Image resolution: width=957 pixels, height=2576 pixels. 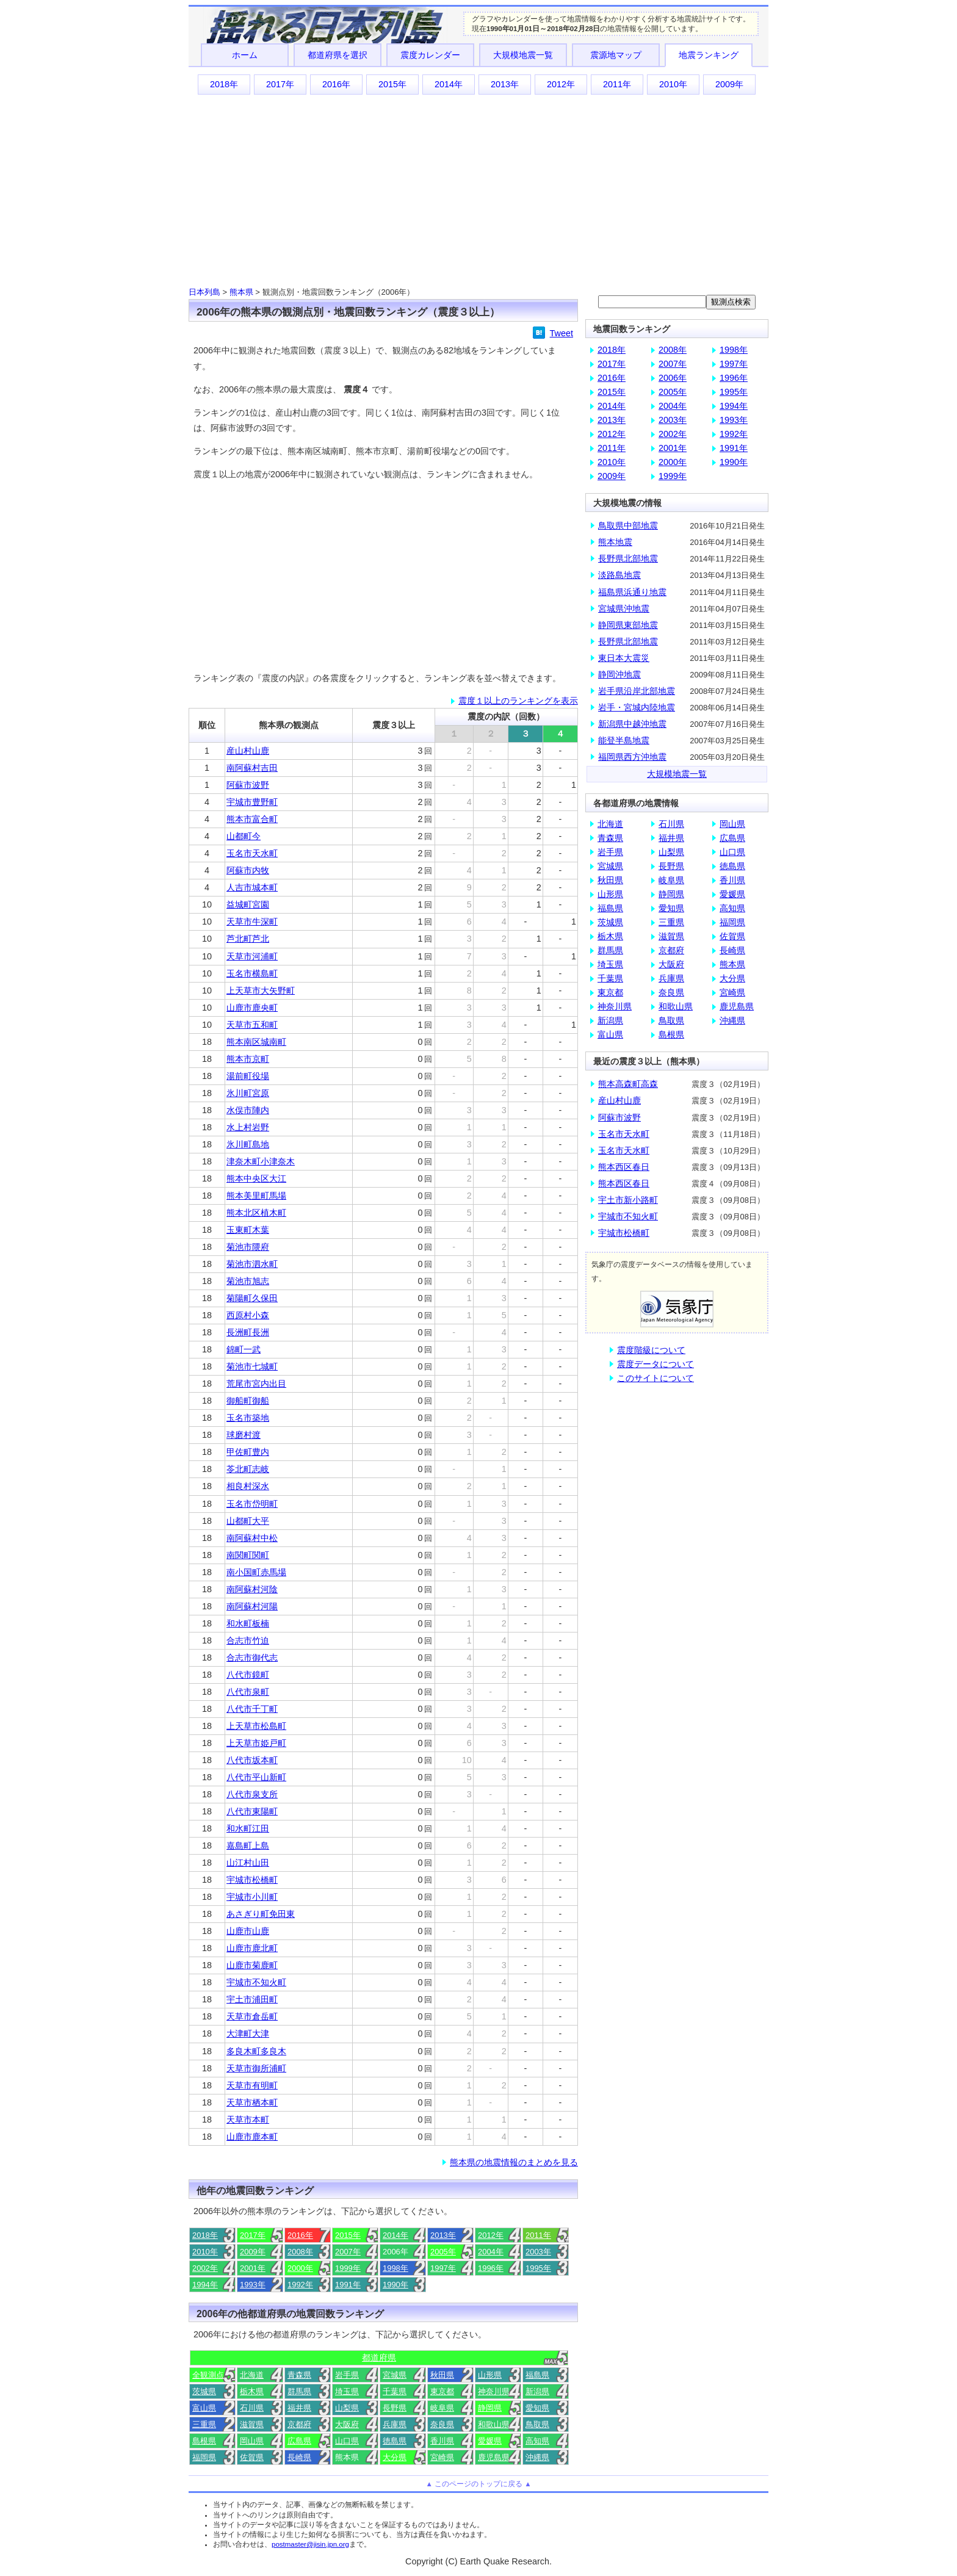 What do you see at coordinates (205, 2284) in the screenshot?
I see `1994年` at bounding box center [205, 2284].